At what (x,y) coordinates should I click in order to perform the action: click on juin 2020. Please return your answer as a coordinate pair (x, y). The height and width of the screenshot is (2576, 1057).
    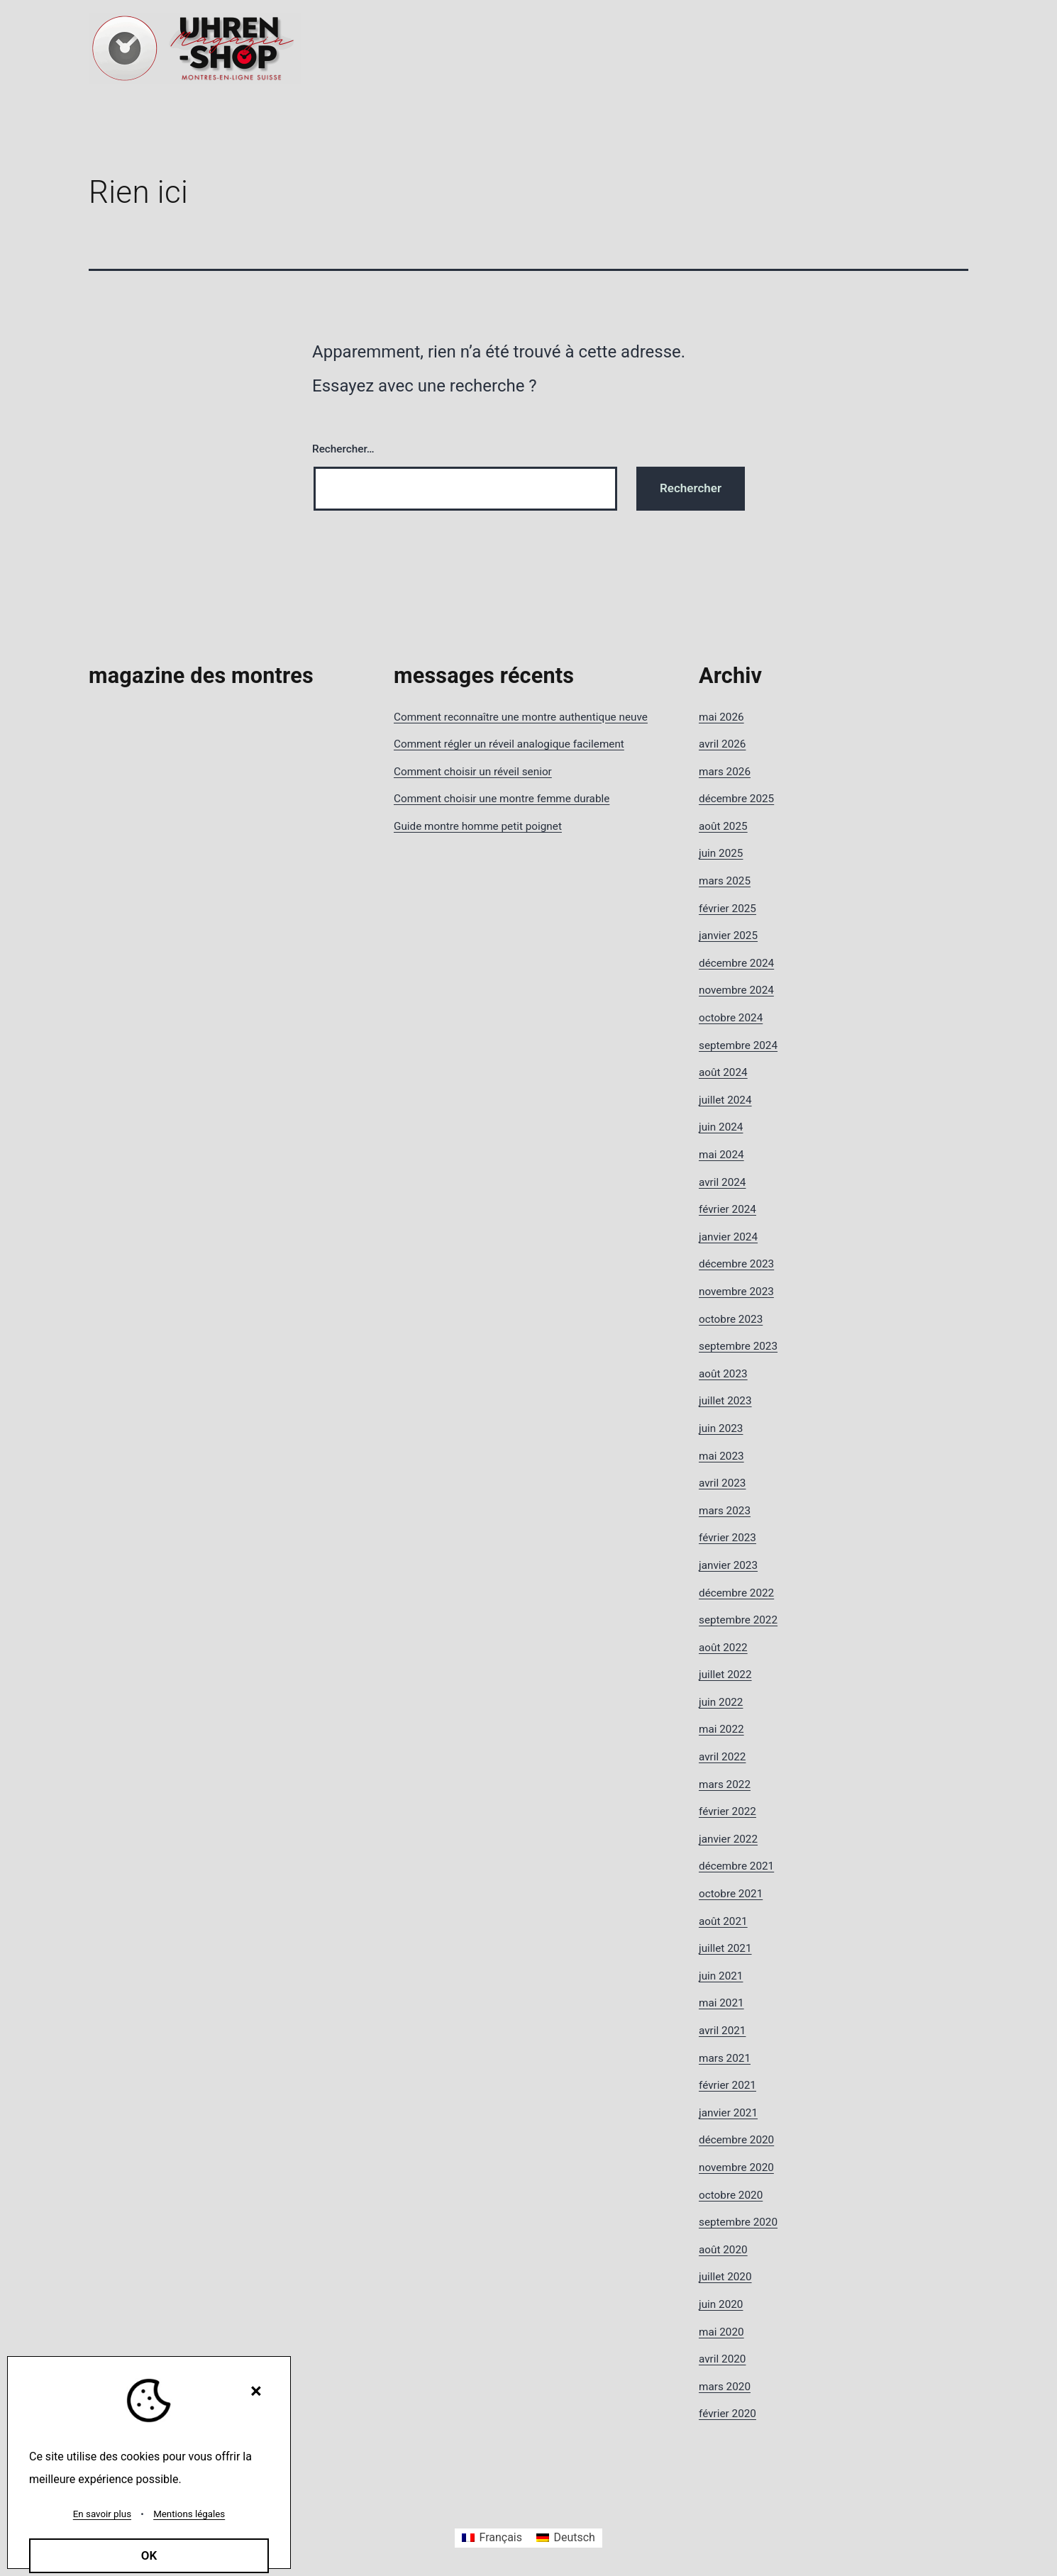
    Looking at the image, I should click on (721, 2304).